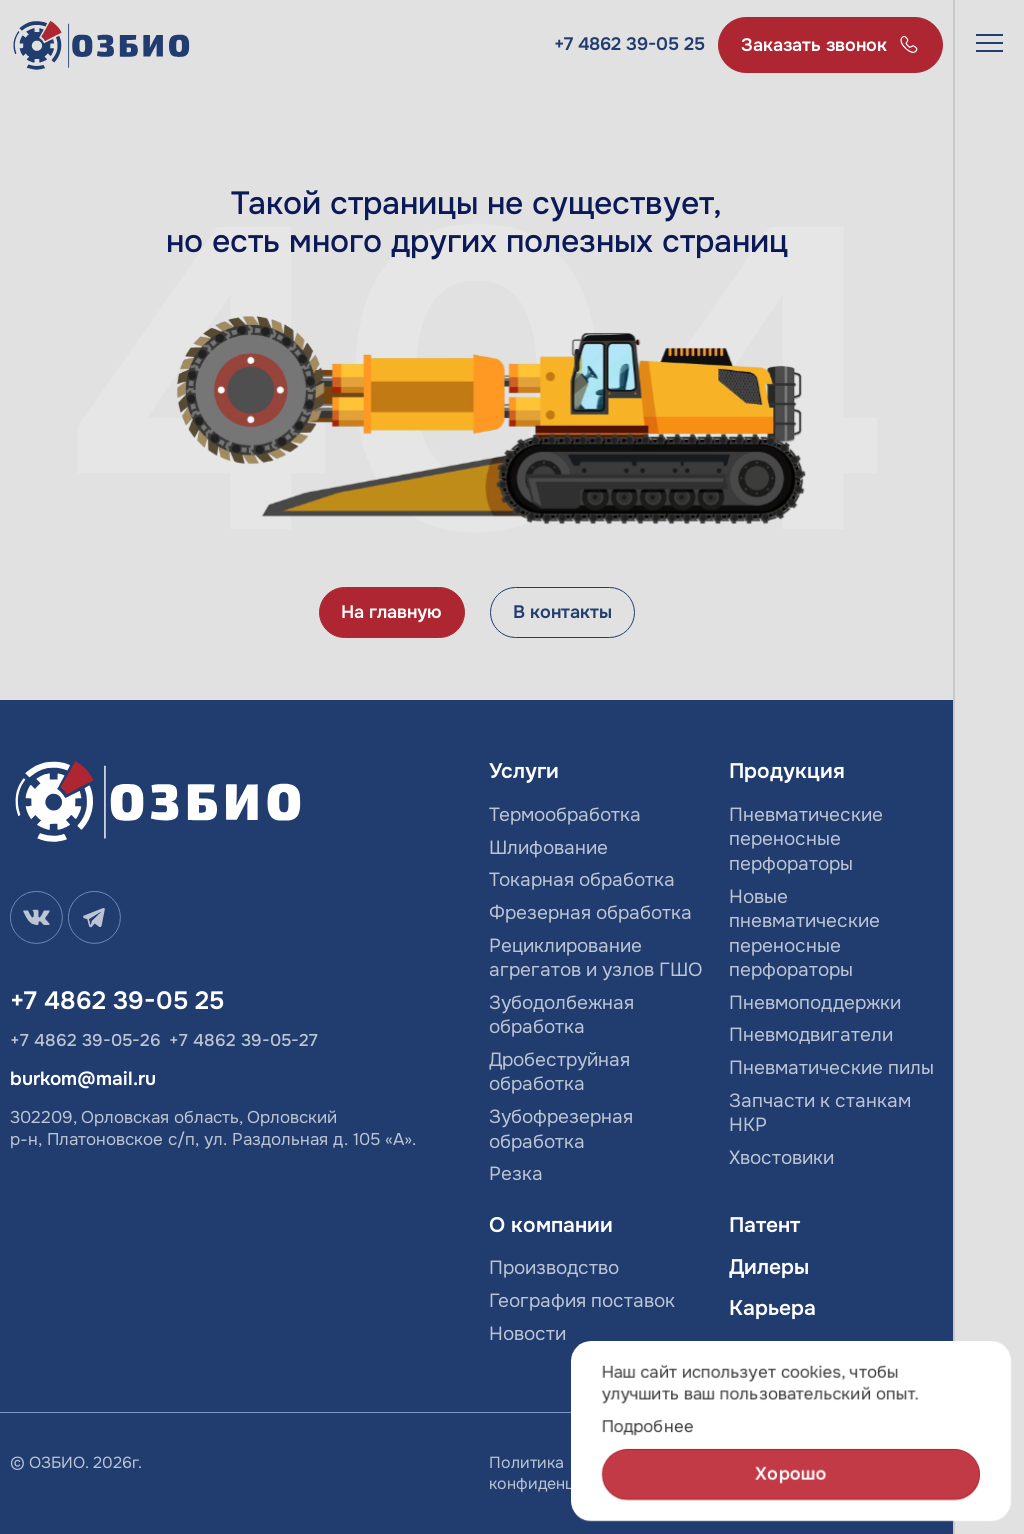 Image resolution: width=1024 pixels, height=1534 pixels. Describe the element at coordinates (559, 1072) in the screenshot. I see `Дробеструйная обработка` at that location.